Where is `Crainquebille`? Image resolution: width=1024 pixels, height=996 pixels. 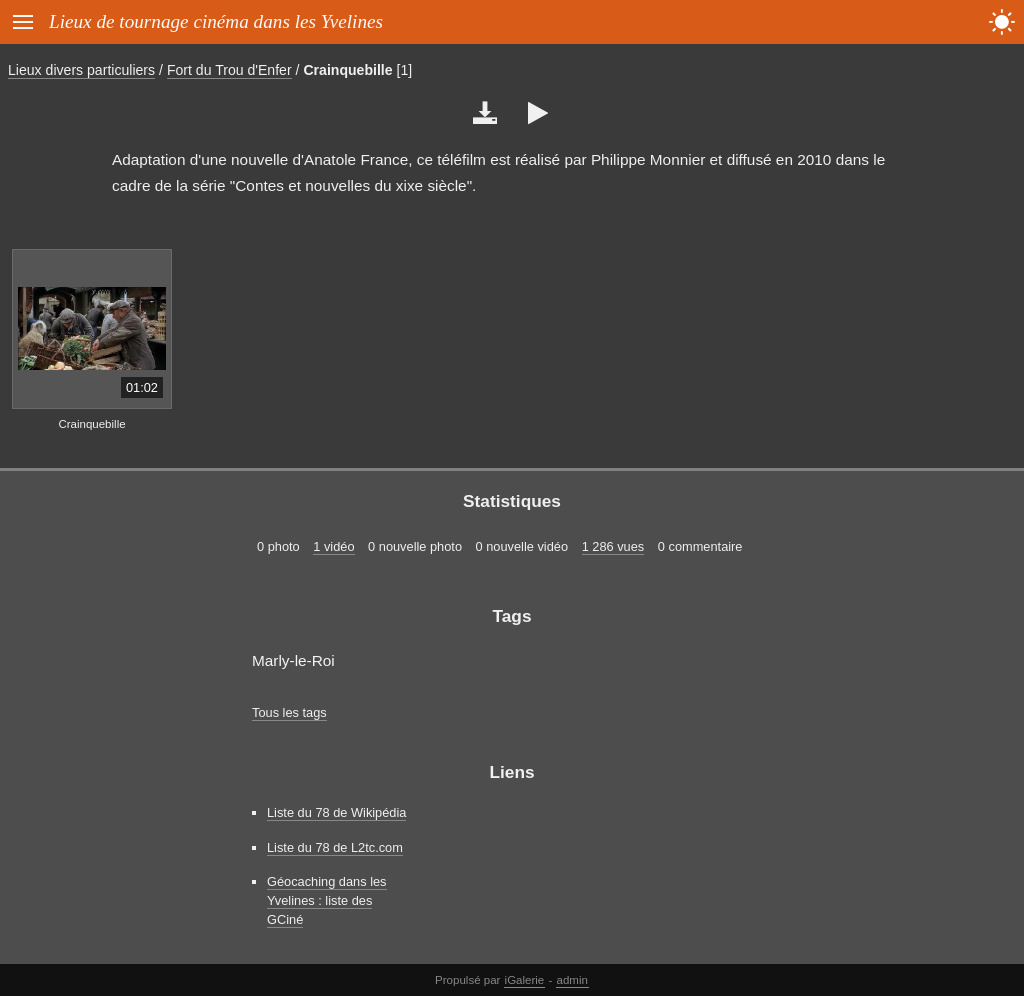
Crainquebille is located at coordinates (347, 70).